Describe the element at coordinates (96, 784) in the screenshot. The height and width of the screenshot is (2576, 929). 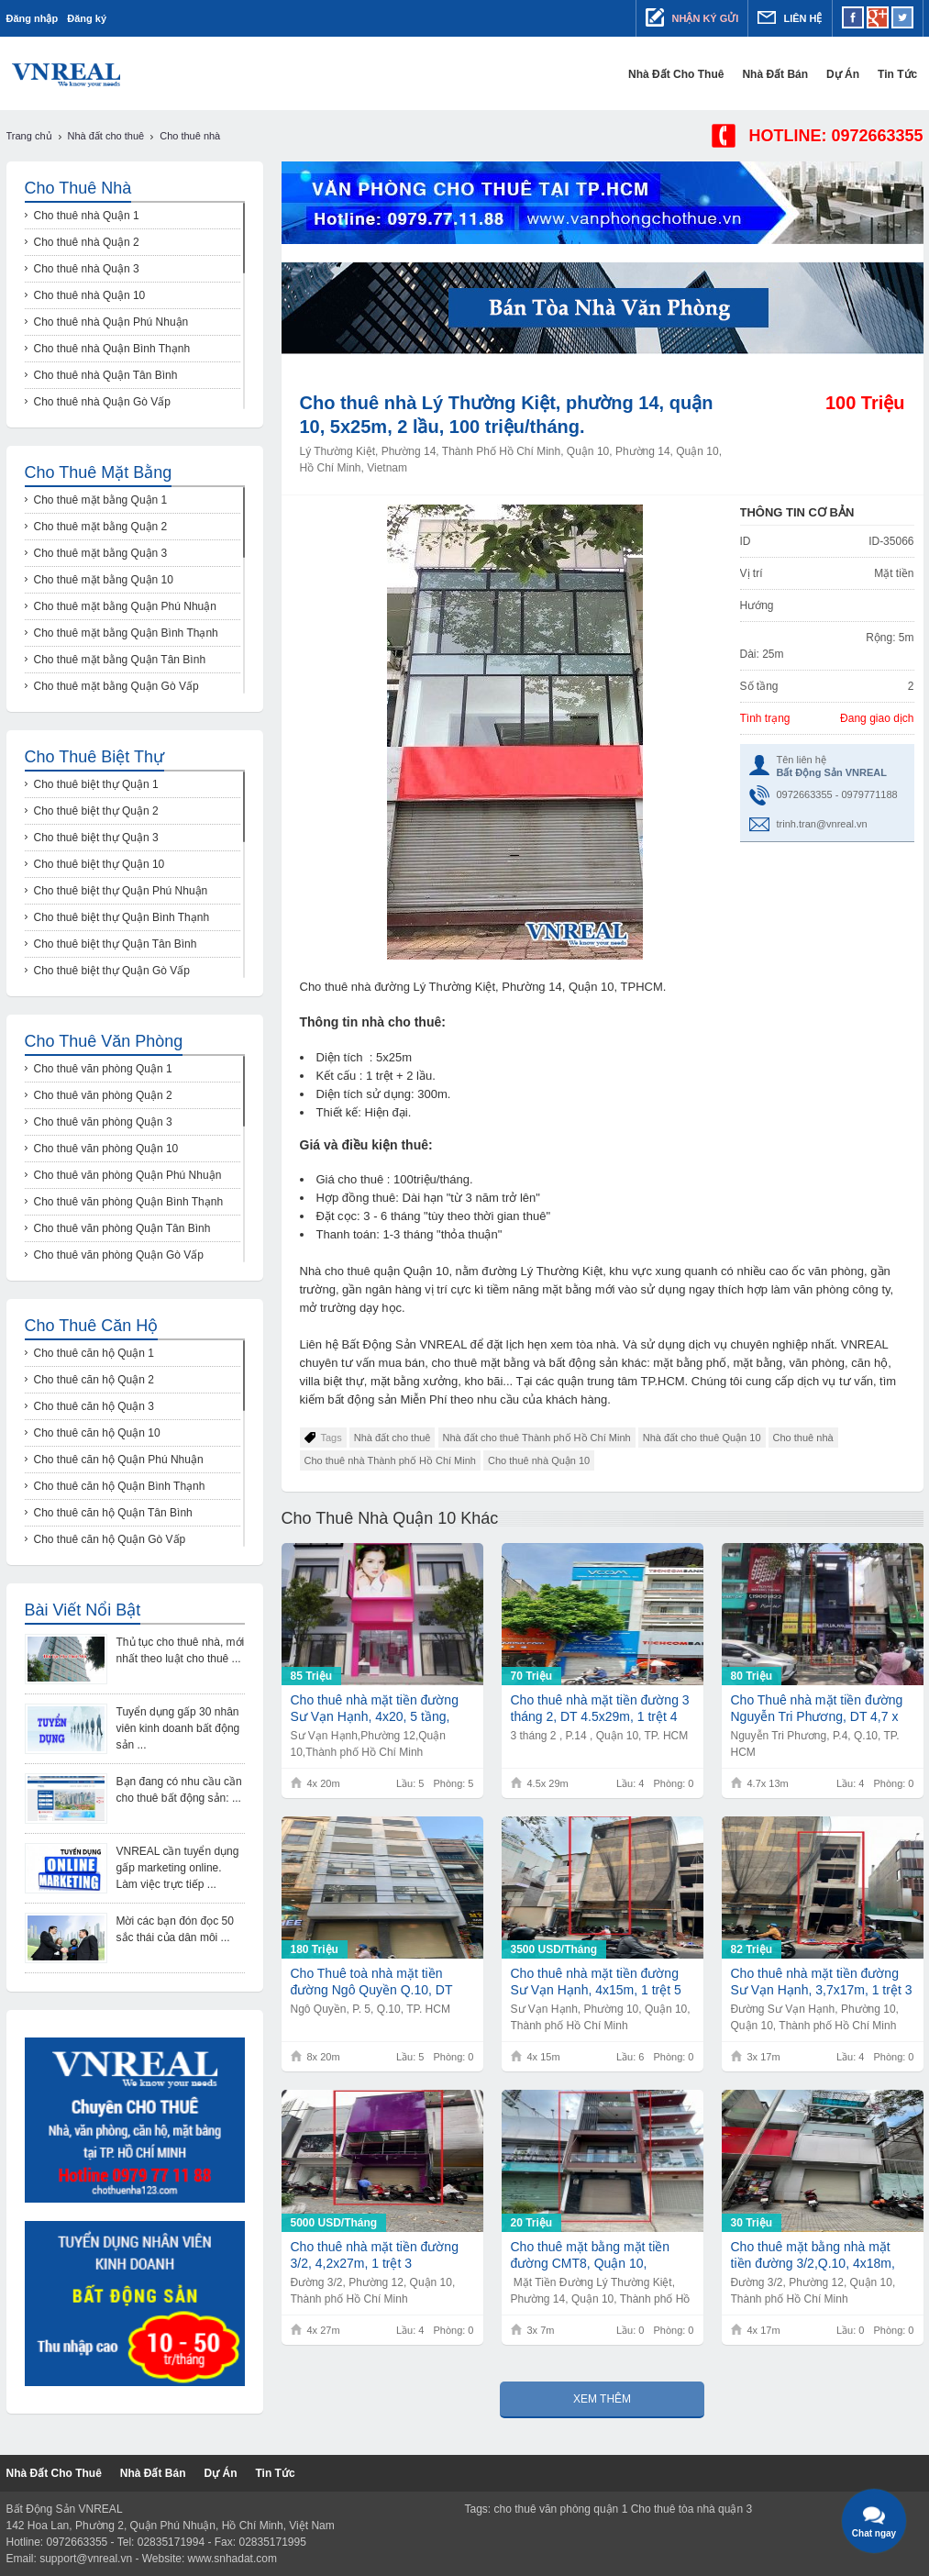
I see `Cho thuê biệt thự Quận 1` at that location.